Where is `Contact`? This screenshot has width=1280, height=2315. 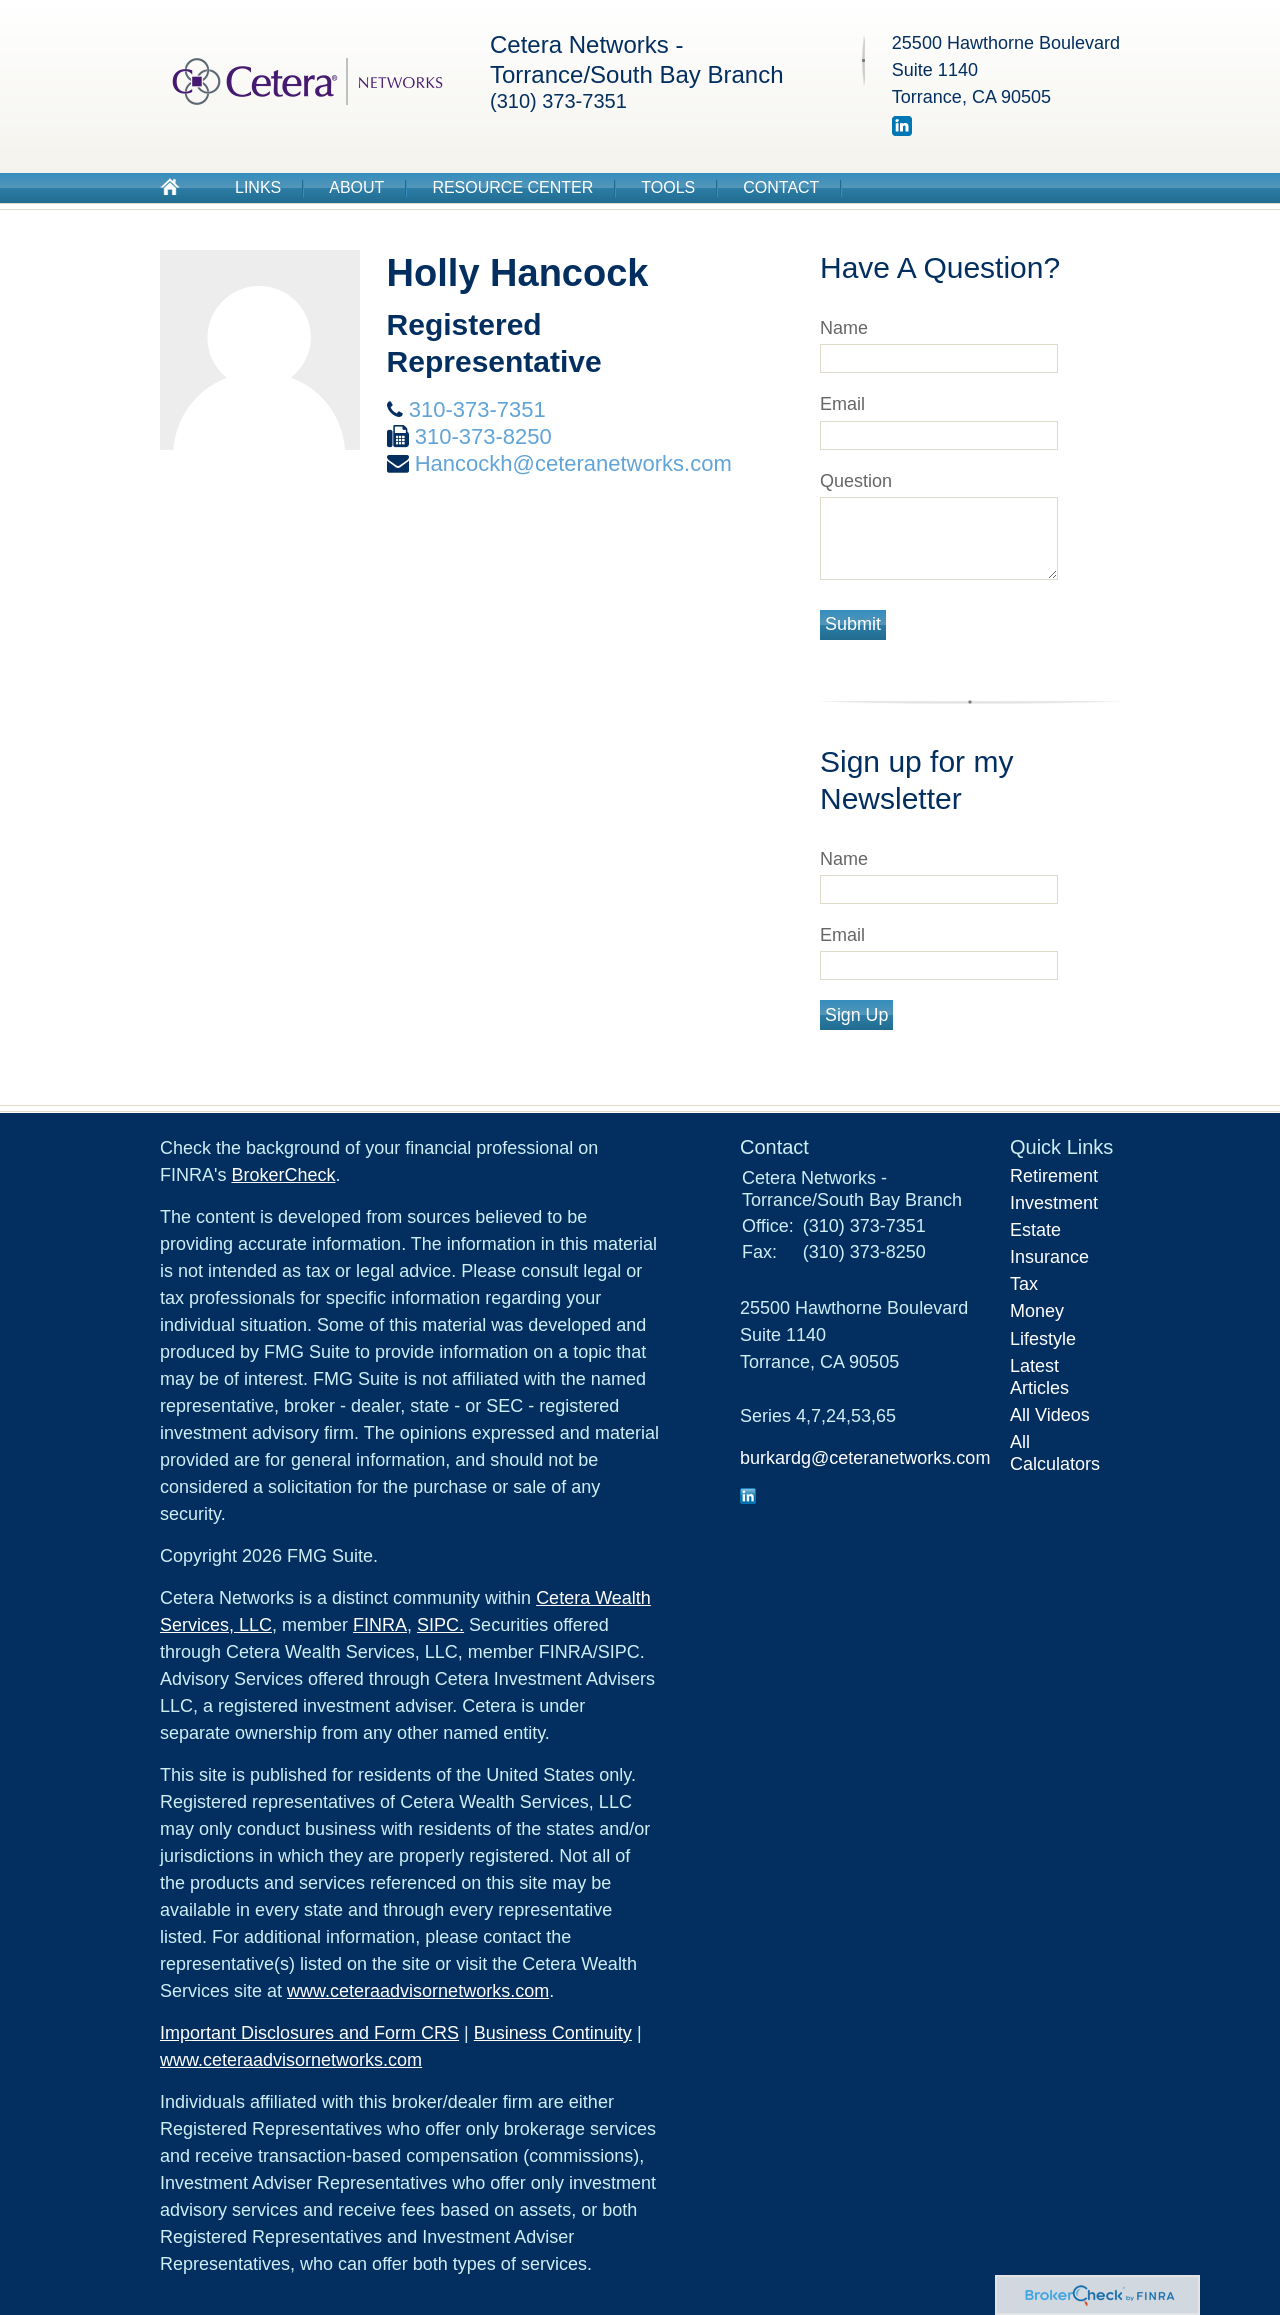 Contact is located at coordinates (781, 187).